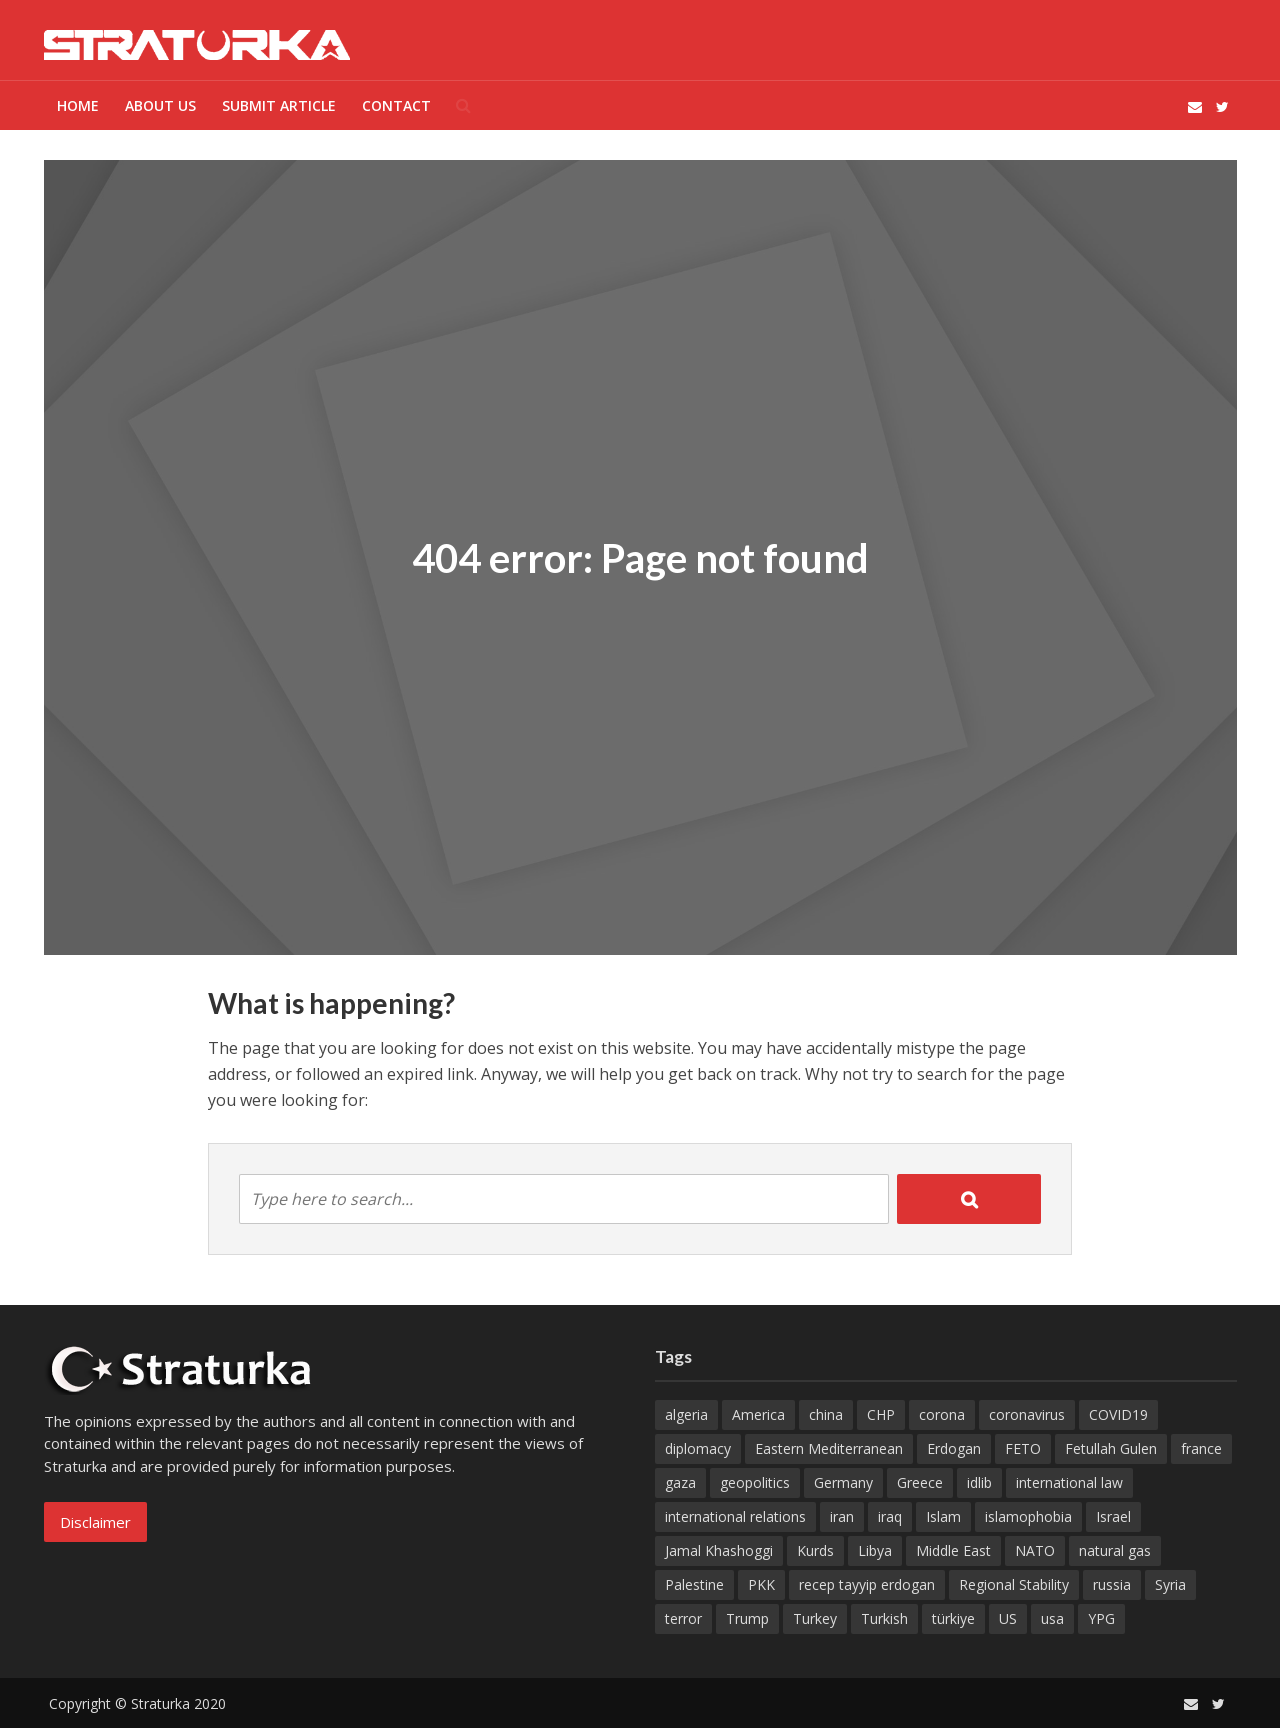 The height and width of the screenshot is (1728, 1280). I want to click on PKK [PKK (70 items)], so click(761, 1584).